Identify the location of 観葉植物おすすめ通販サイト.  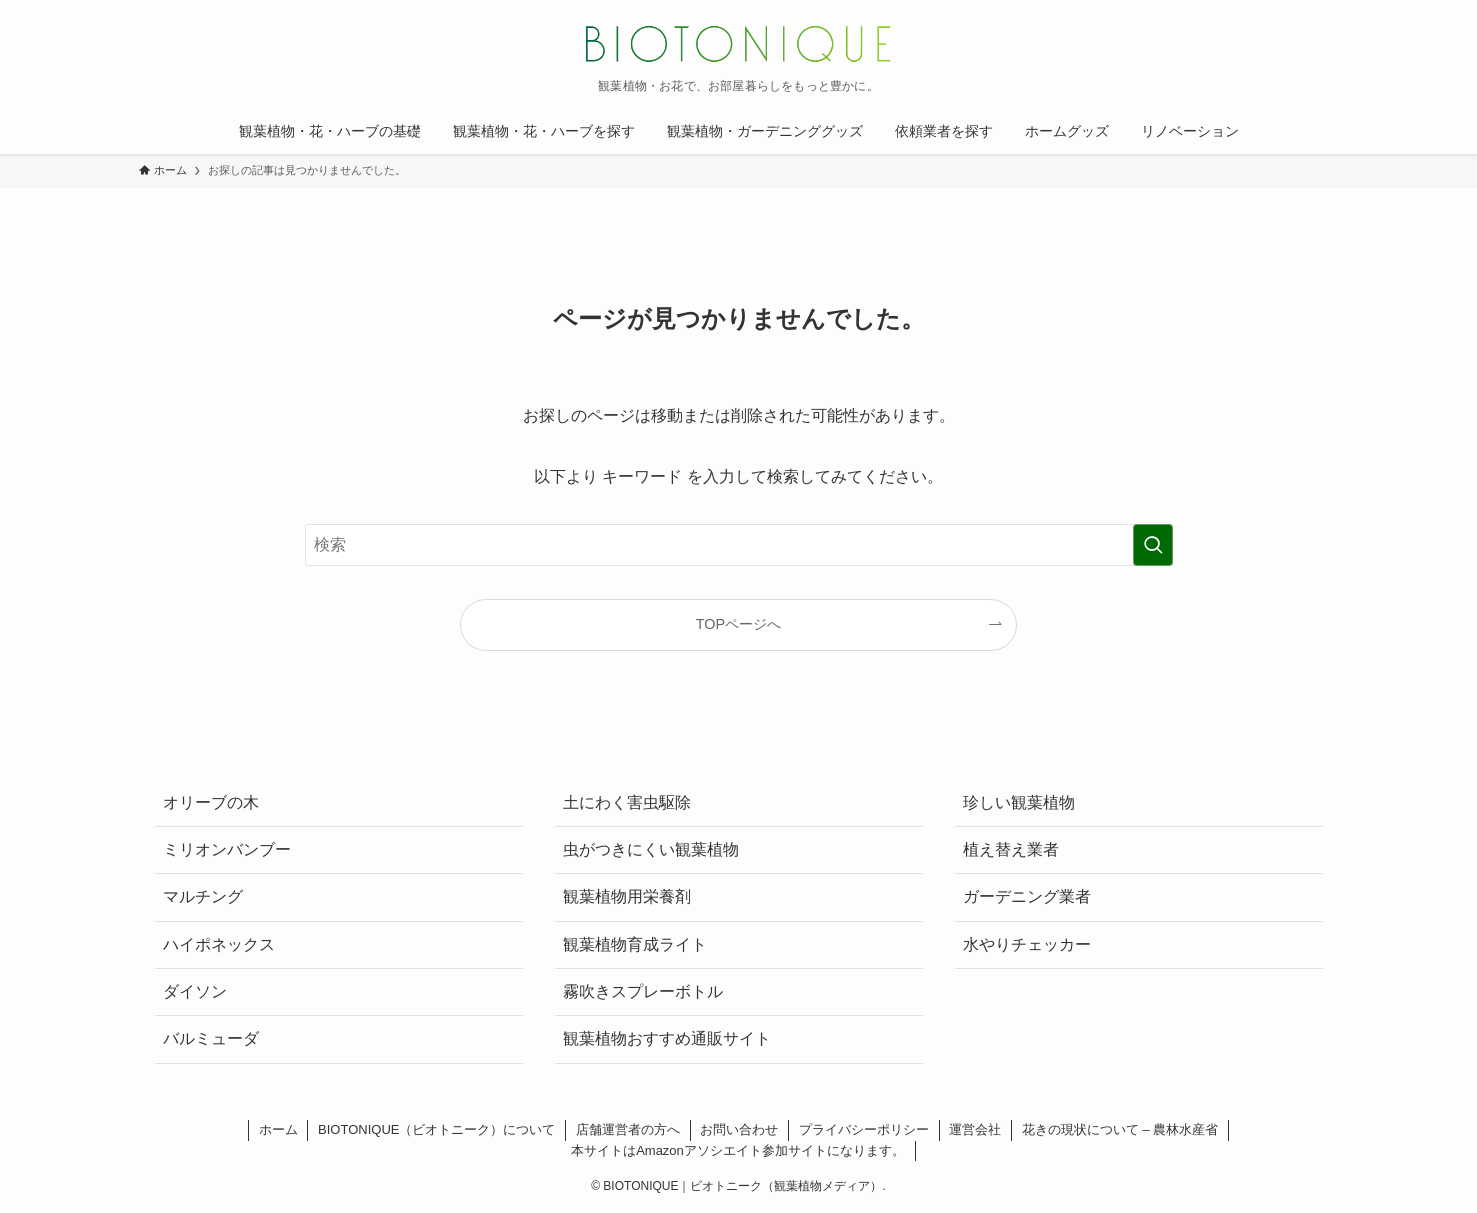
(667, 1038).